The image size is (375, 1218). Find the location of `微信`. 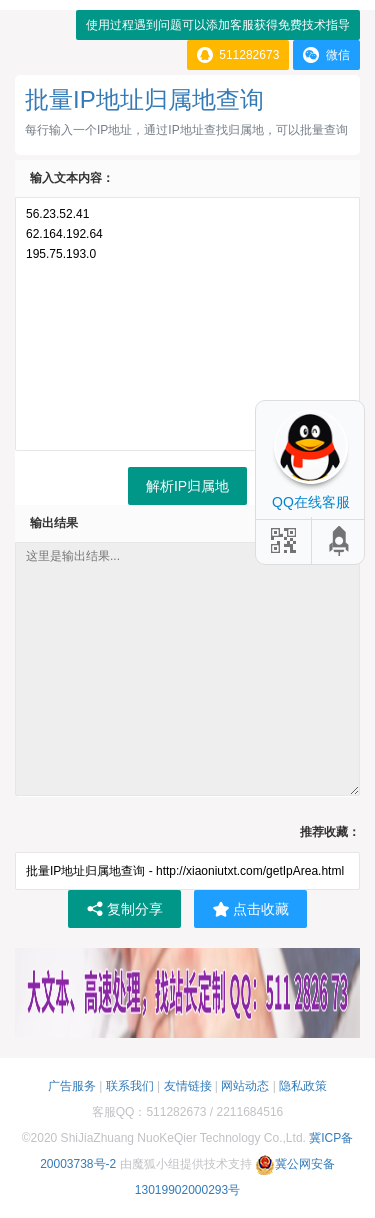

微信 is located at coordinates (326, 55).